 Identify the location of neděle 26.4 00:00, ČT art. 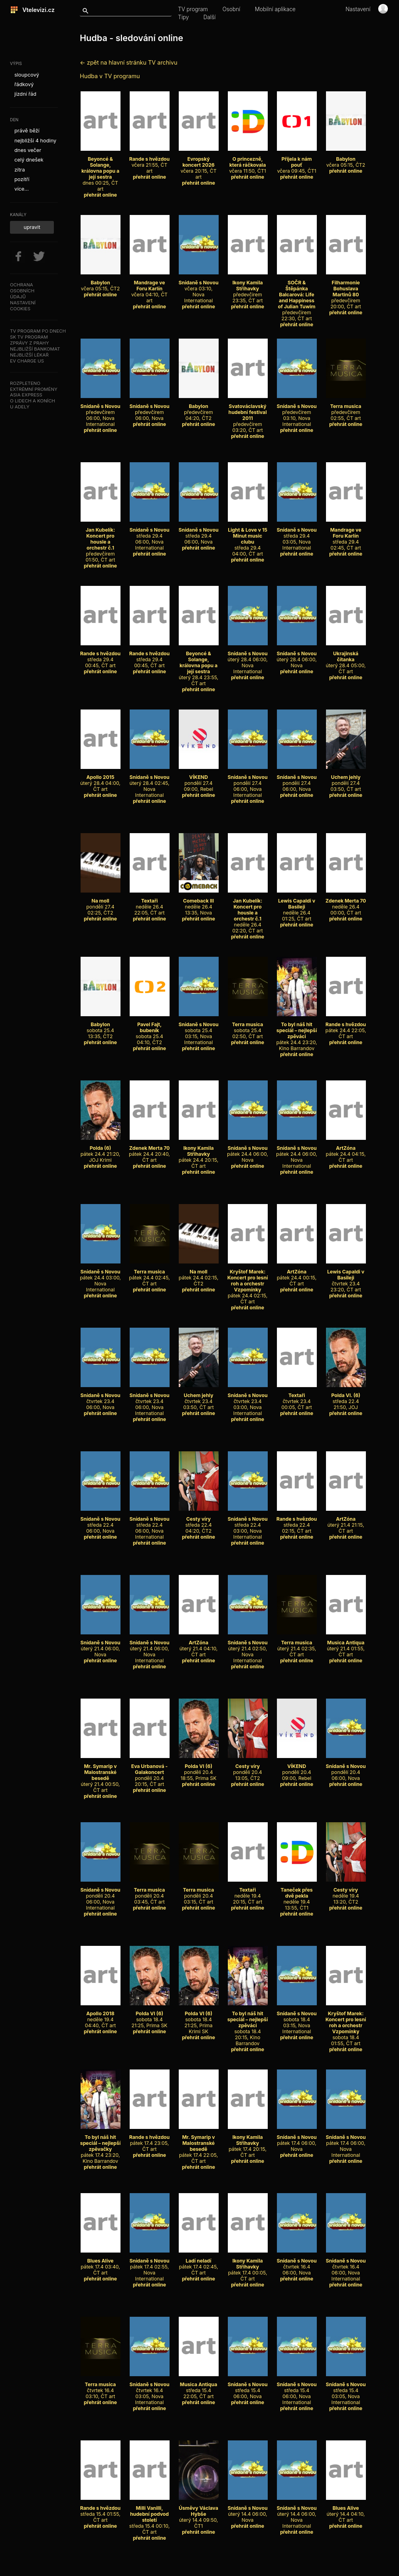
(346, 904).